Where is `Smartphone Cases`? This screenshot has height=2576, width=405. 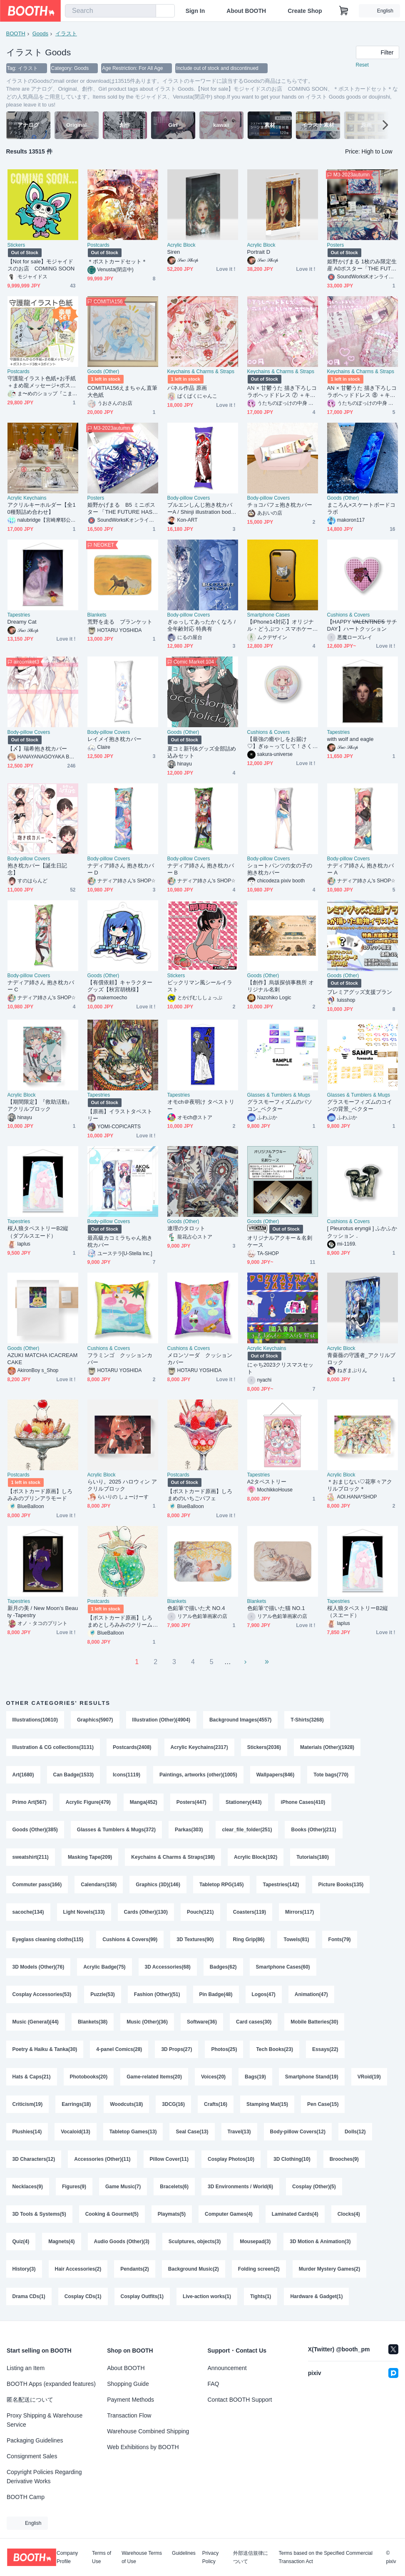 Smartphone Cases is located at coordinates (268, 614).